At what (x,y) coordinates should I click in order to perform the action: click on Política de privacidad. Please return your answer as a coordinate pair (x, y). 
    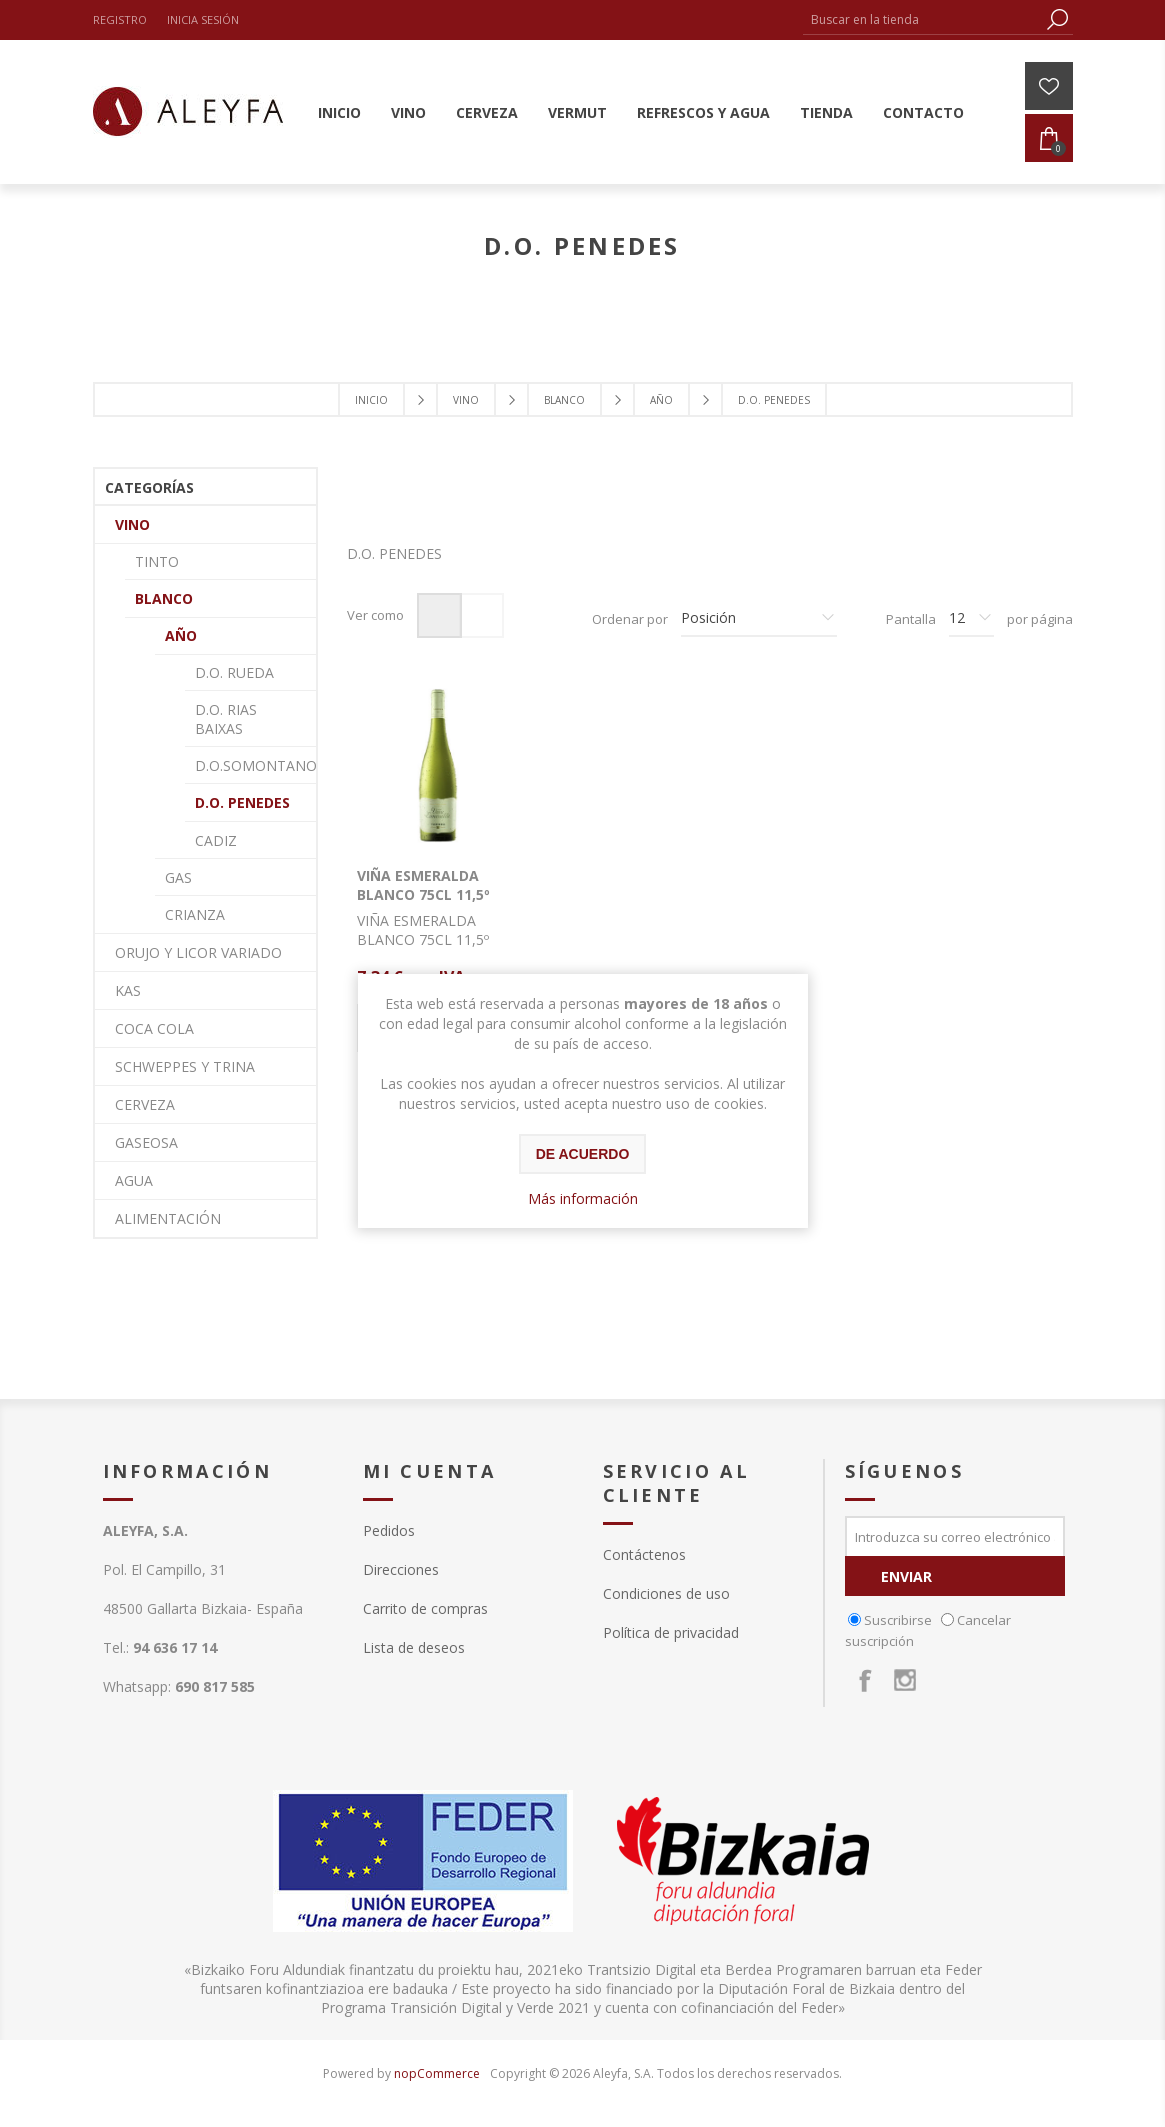
    Looking at the image, I should click on (671, 1632).